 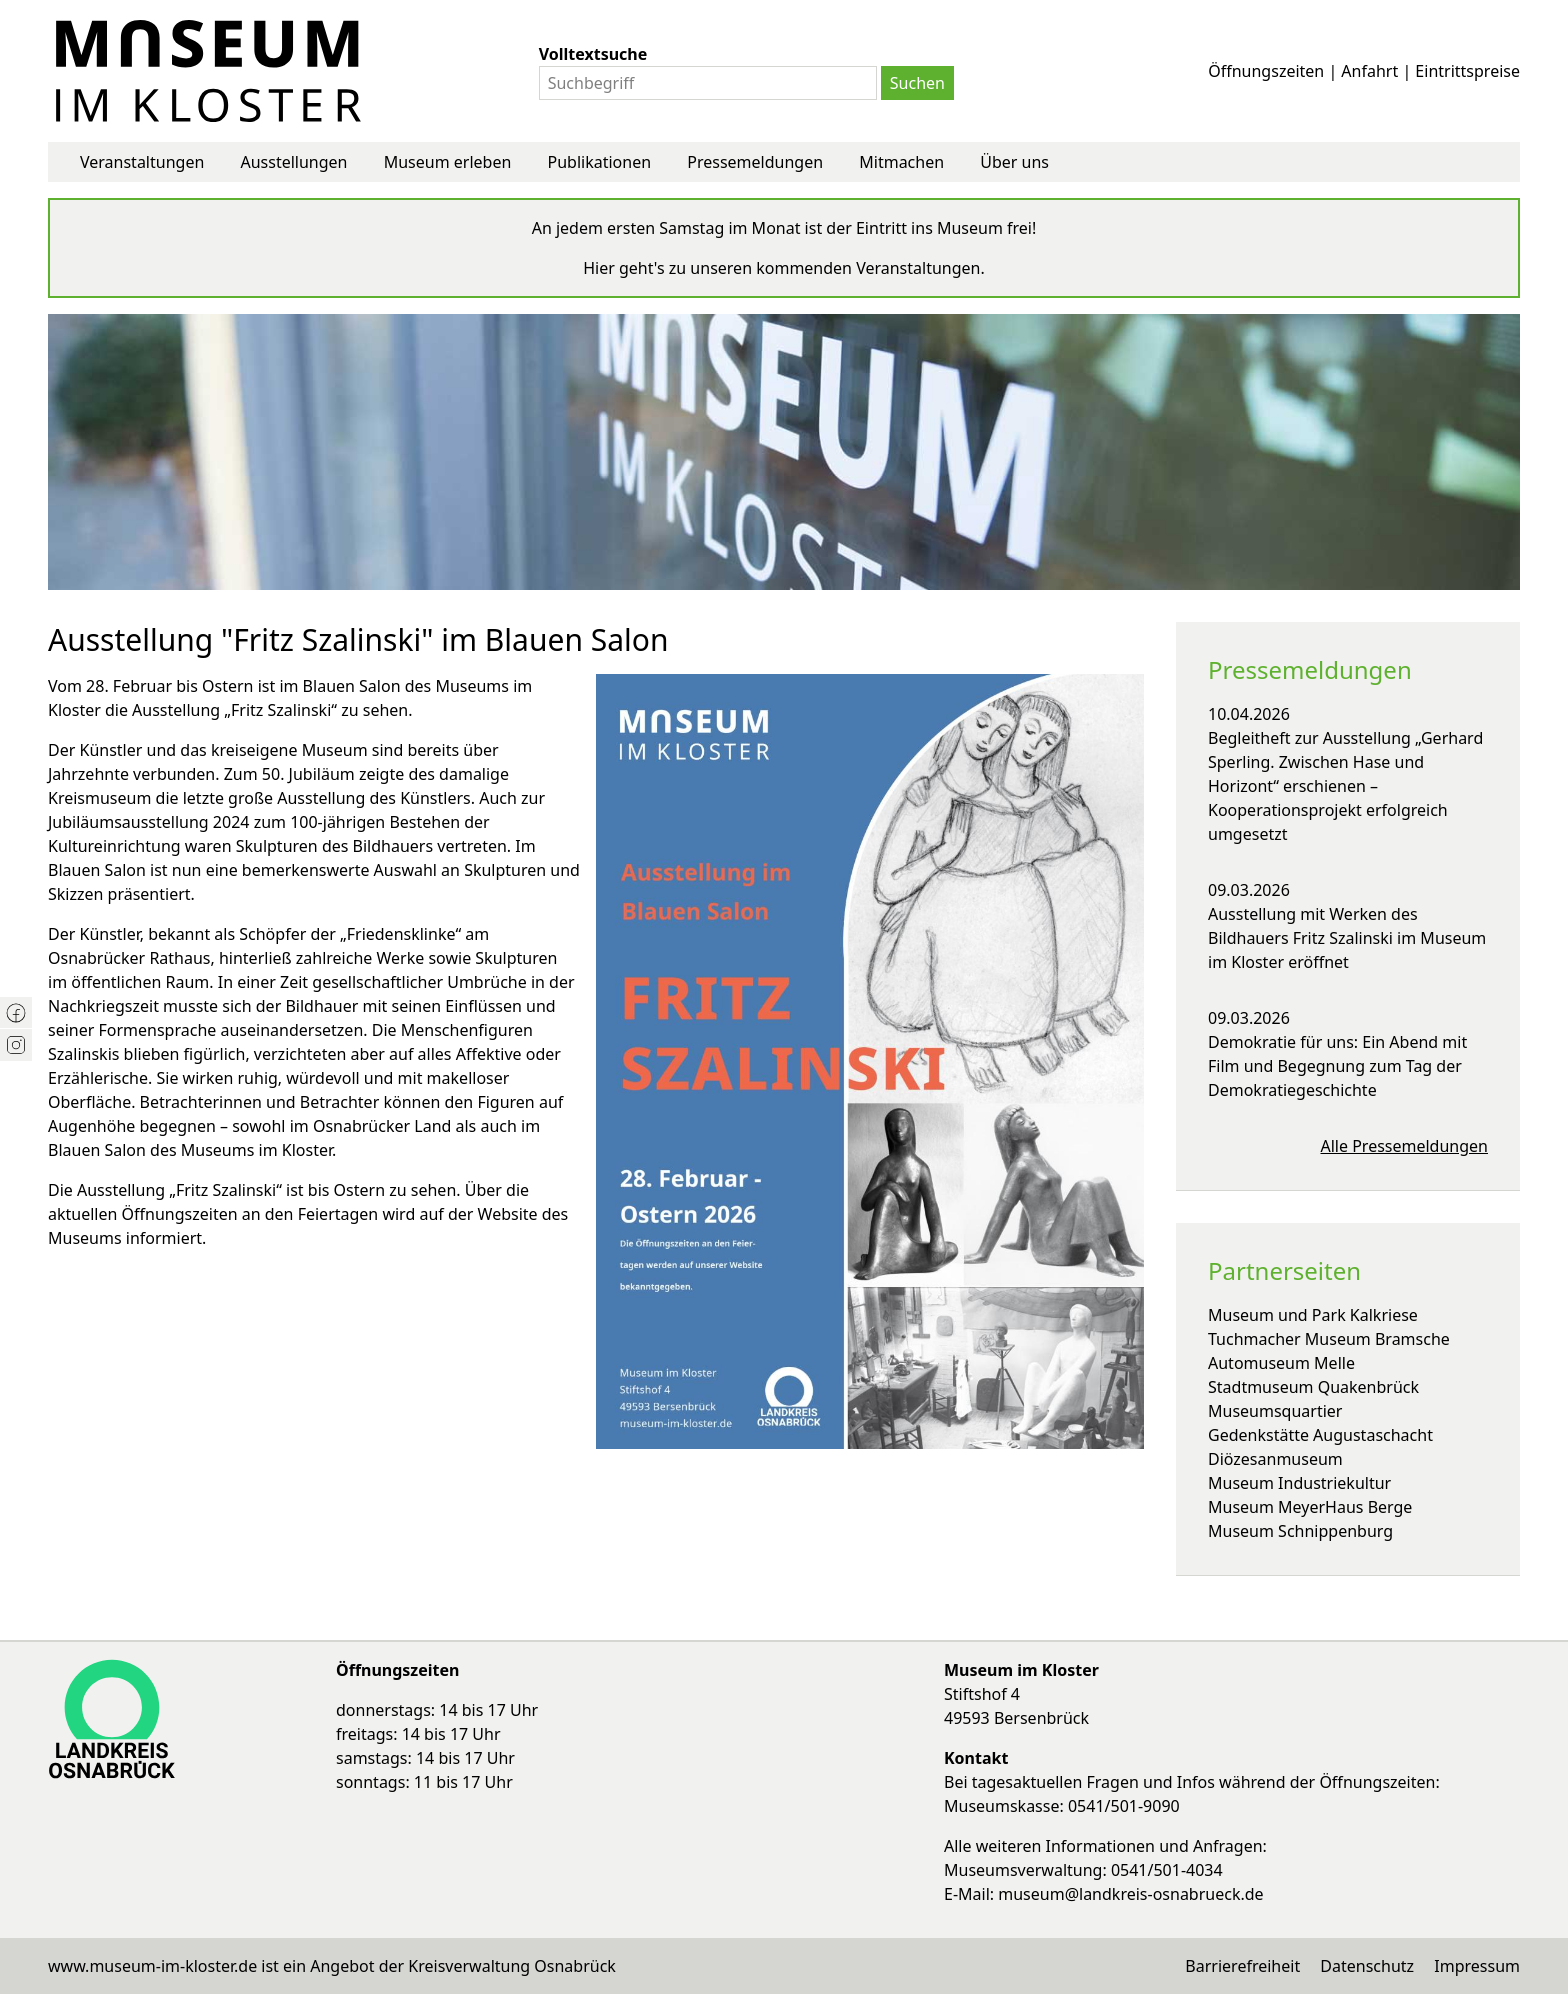 I want to click on Barrierefreiheit, so click(x=1242, y=1966).